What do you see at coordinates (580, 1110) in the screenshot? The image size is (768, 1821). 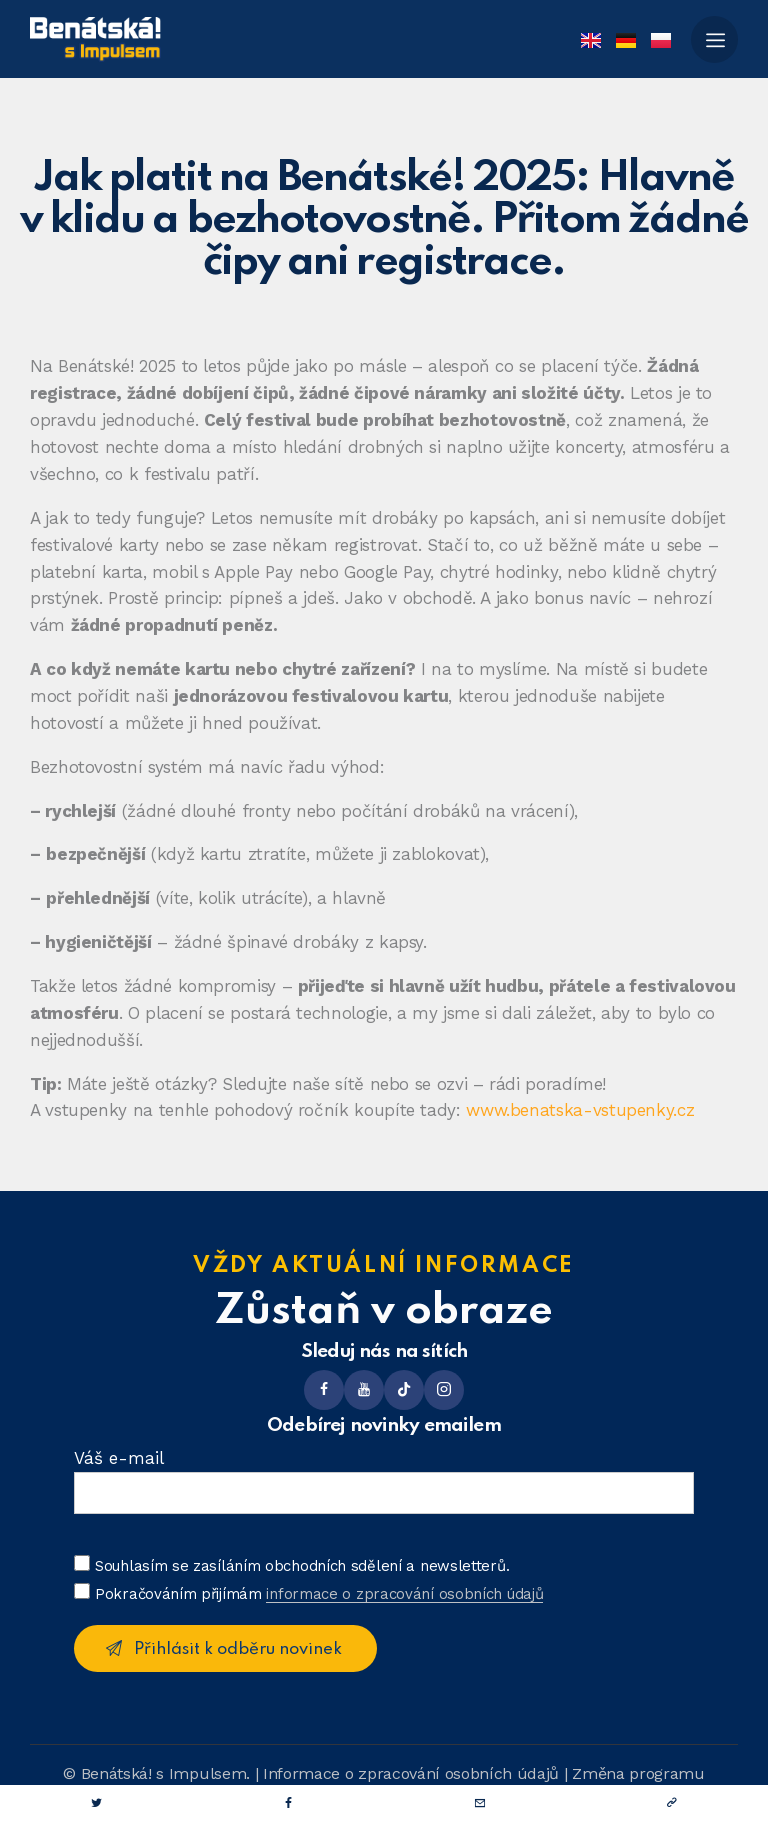 I see `www.benatska-vstupenky.cz` at bounding box center [580, 1110].